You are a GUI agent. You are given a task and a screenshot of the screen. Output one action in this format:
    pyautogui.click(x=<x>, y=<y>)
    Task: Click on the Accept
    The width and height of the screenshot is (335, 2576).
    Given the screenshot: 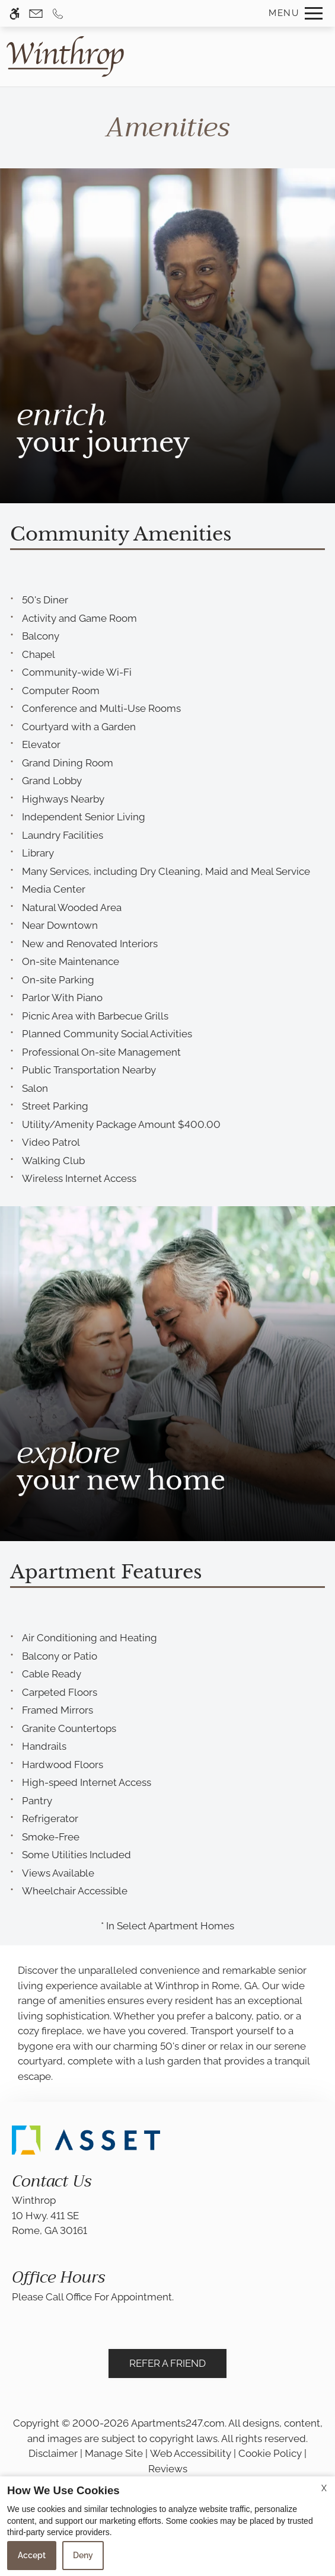 What is the action you would take?
    pyautogui.click(x=32, y=2555)
    